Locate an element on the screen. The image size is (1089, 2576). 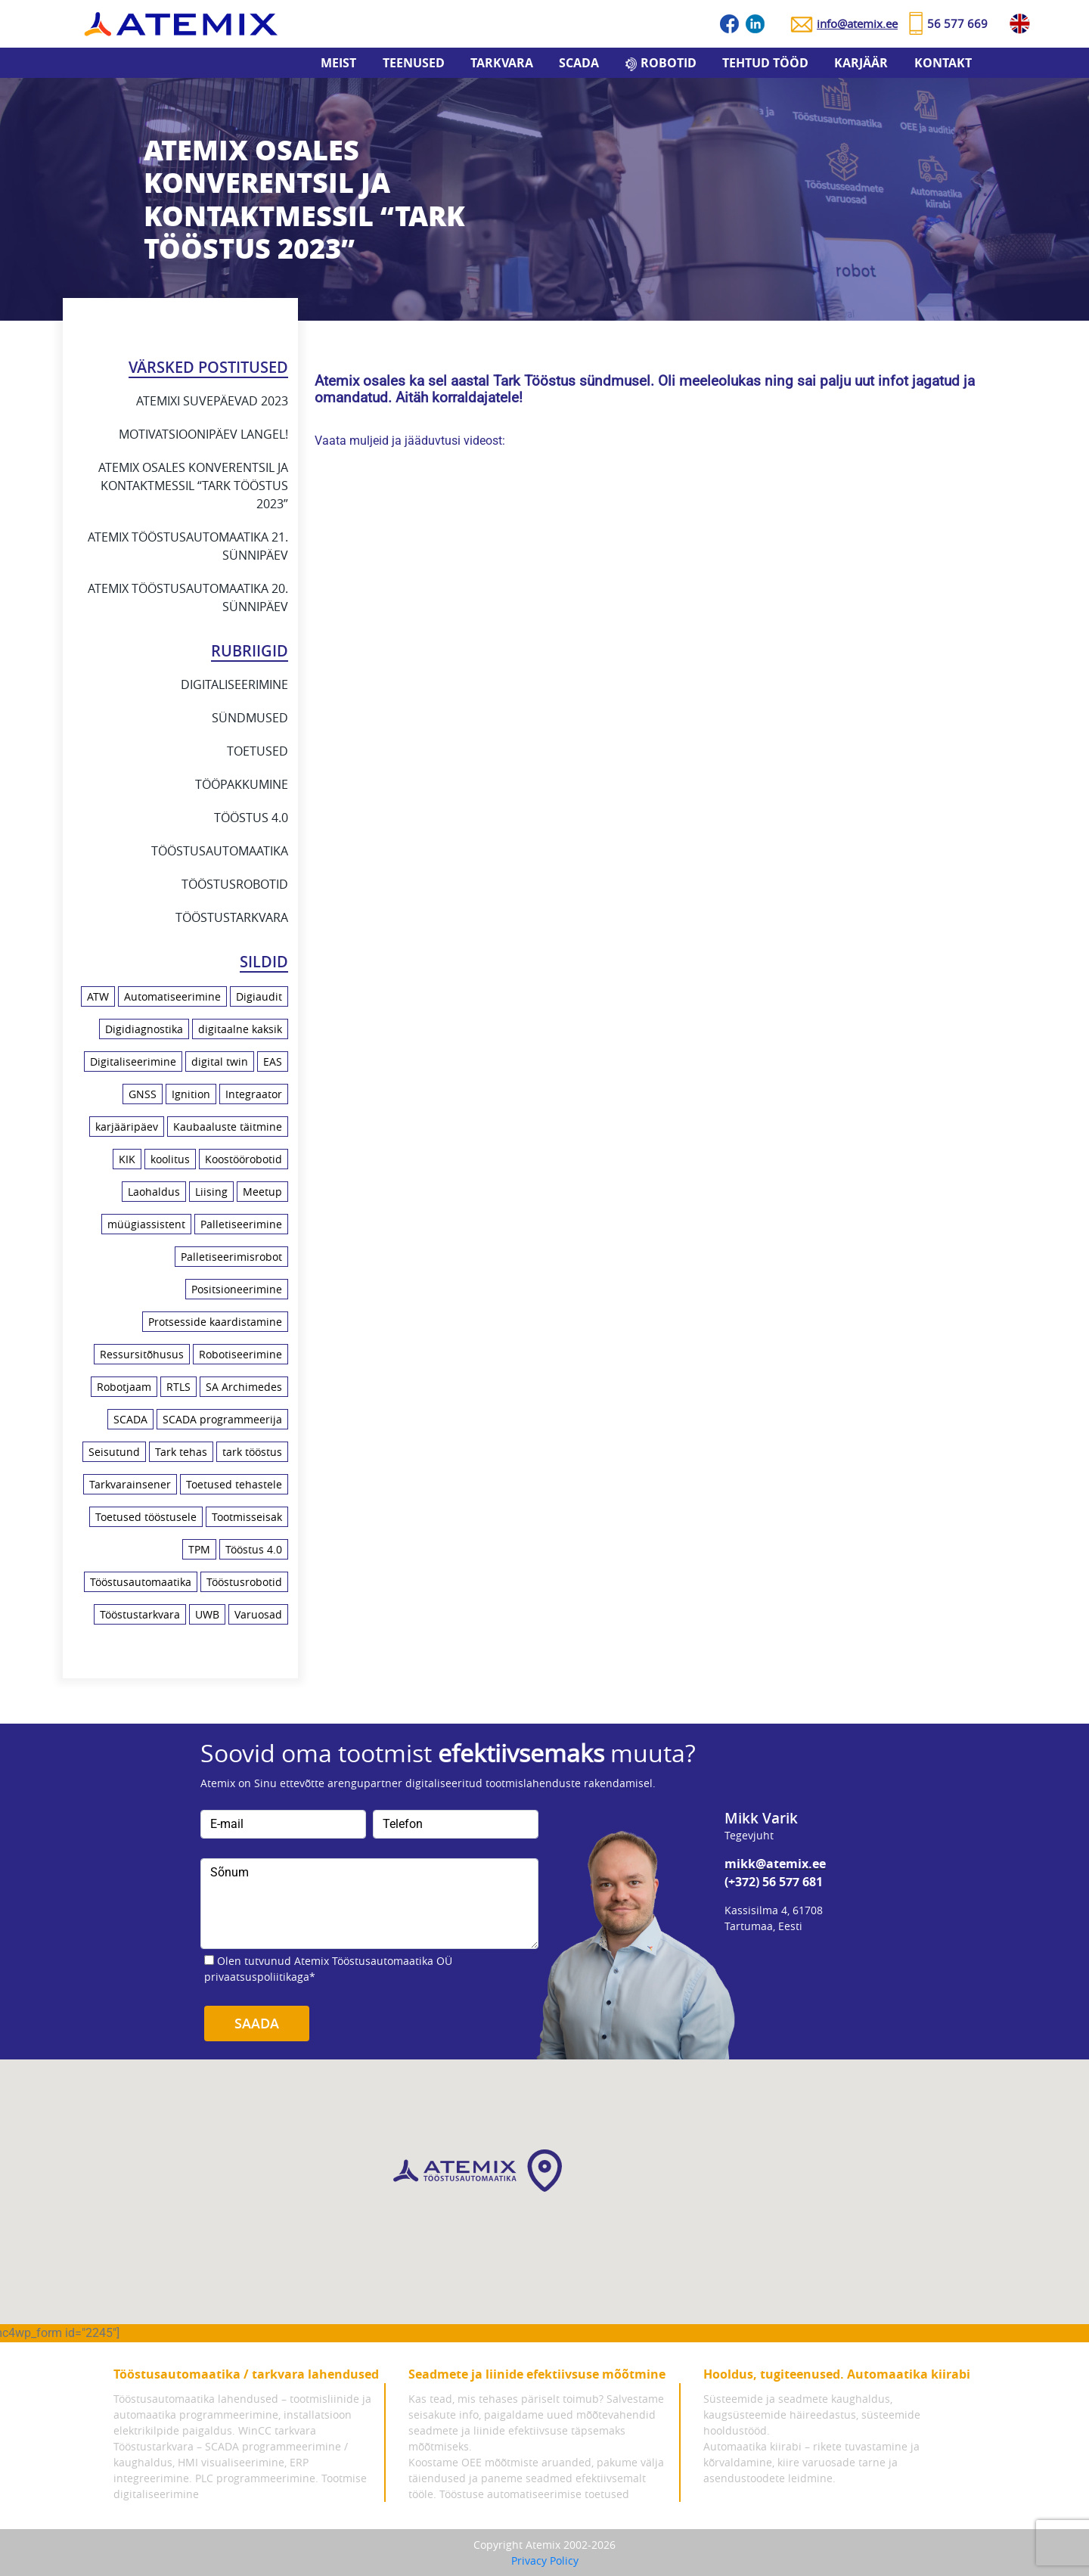
karjääripäev [karjääripäev (1 element)] is located at coordinates (126, 1126).